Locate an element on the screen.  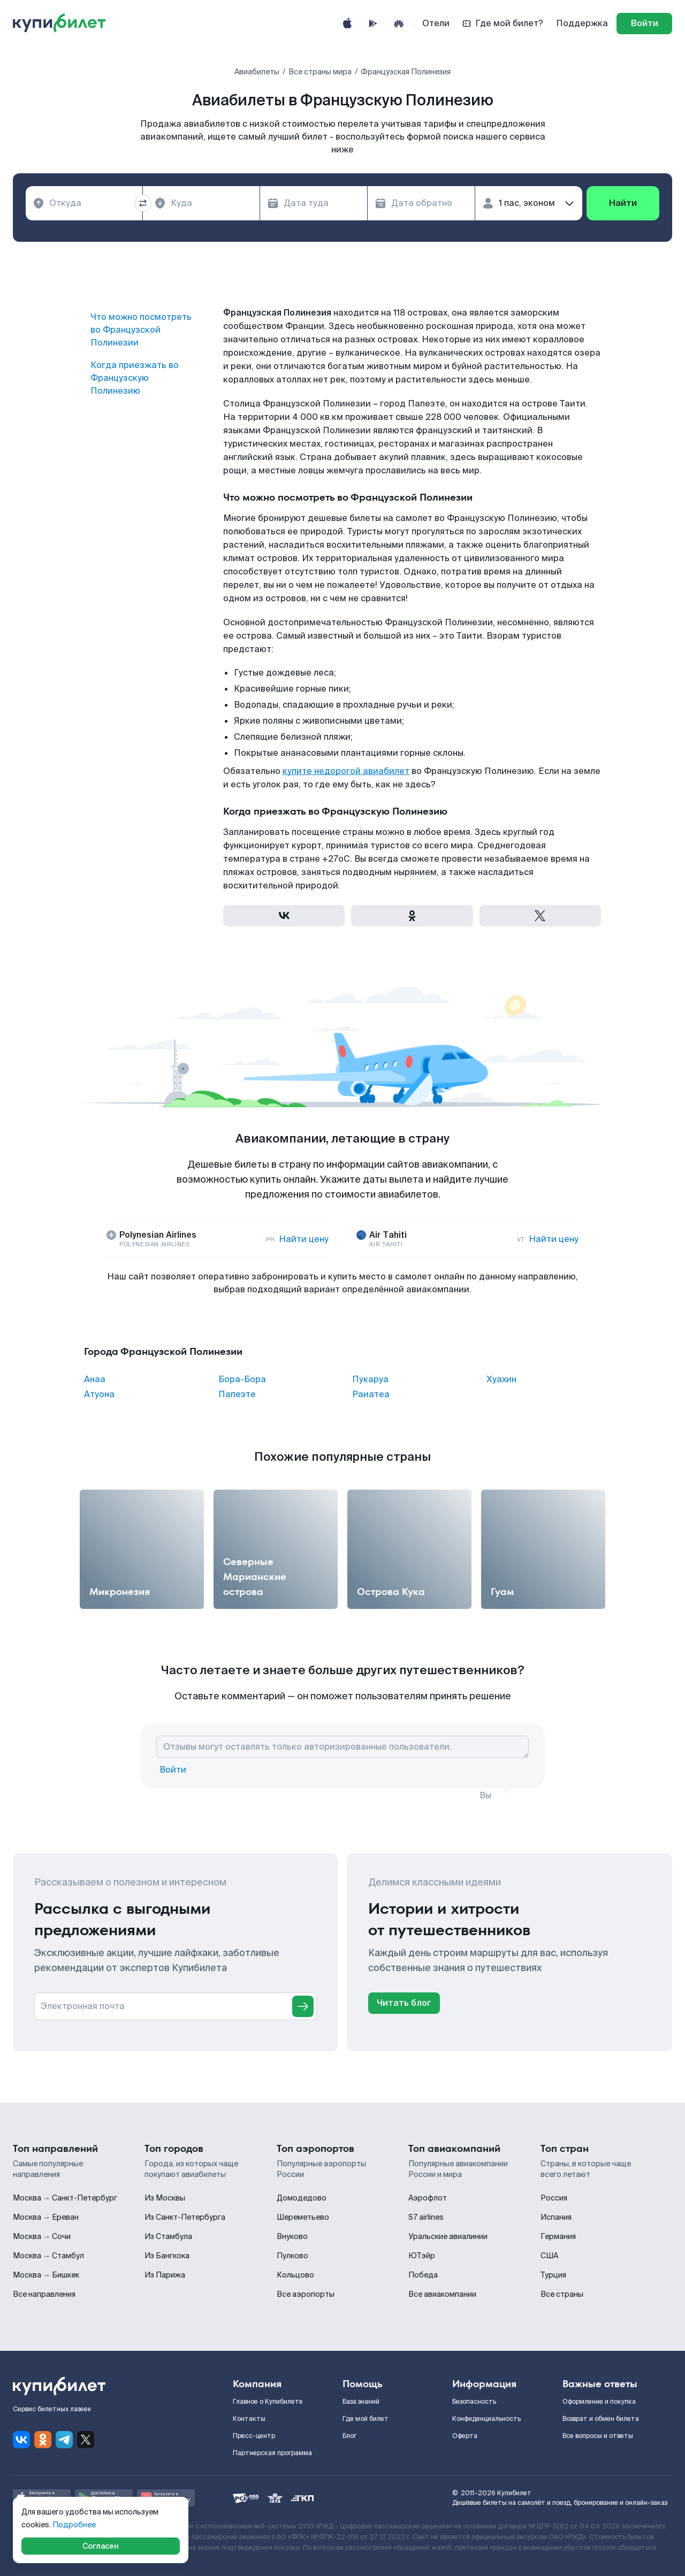
Хуахин is located at coordinates (501, 1379).